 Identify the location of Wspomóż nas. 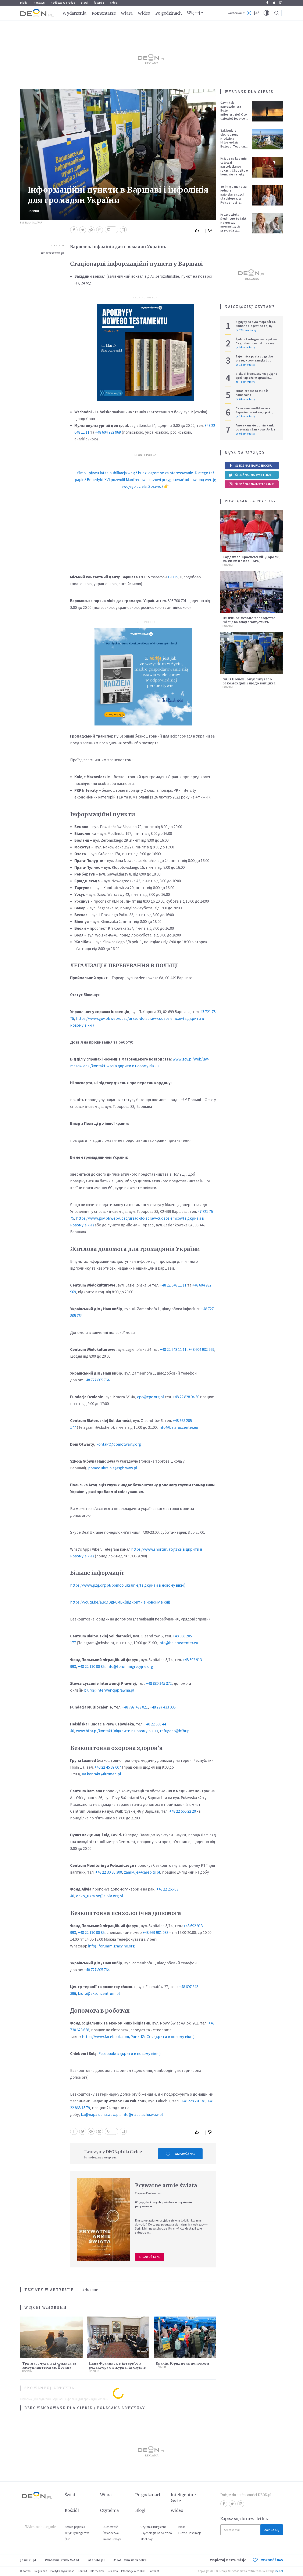
(180, 2154).